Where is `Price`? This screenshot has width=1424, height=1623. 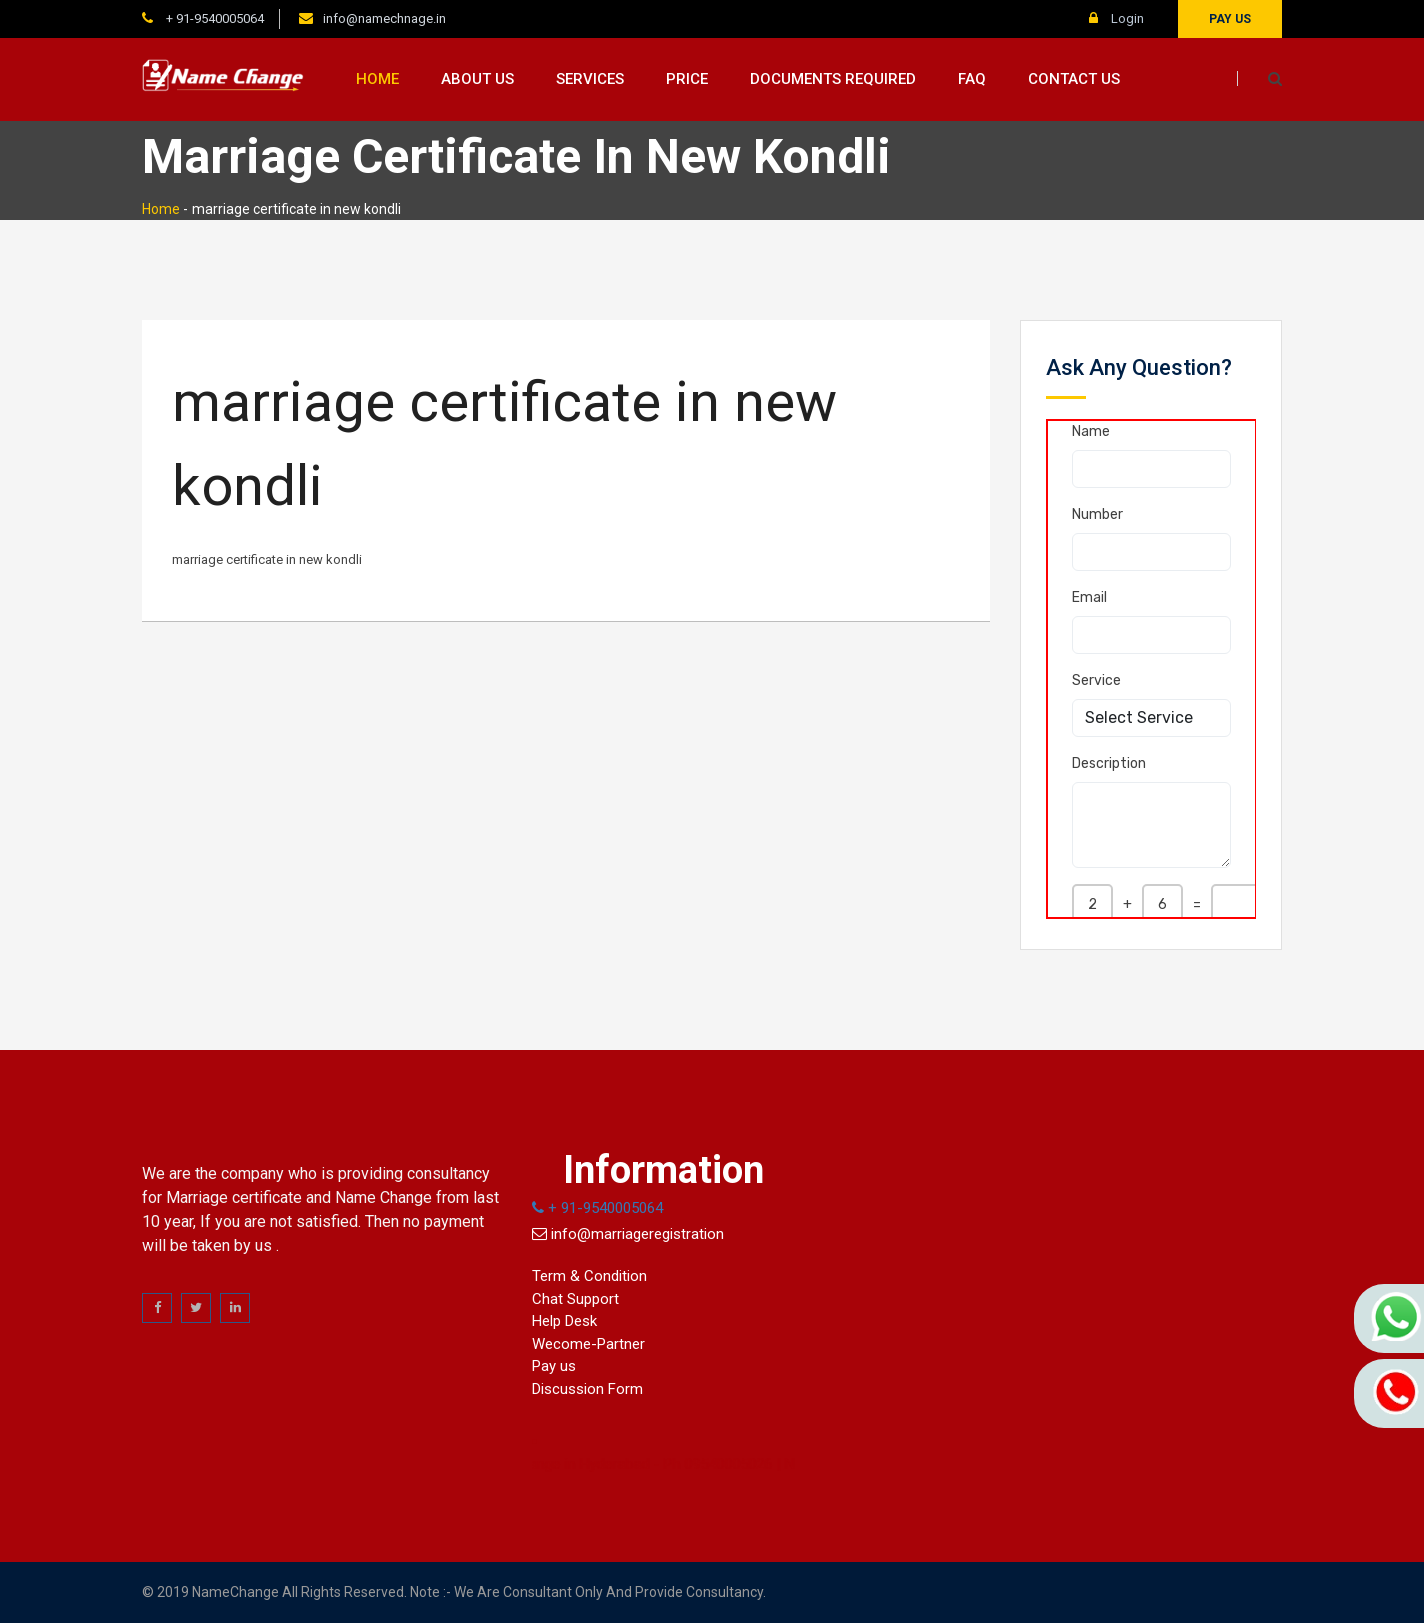
Price is located at coordinates (687, 79).